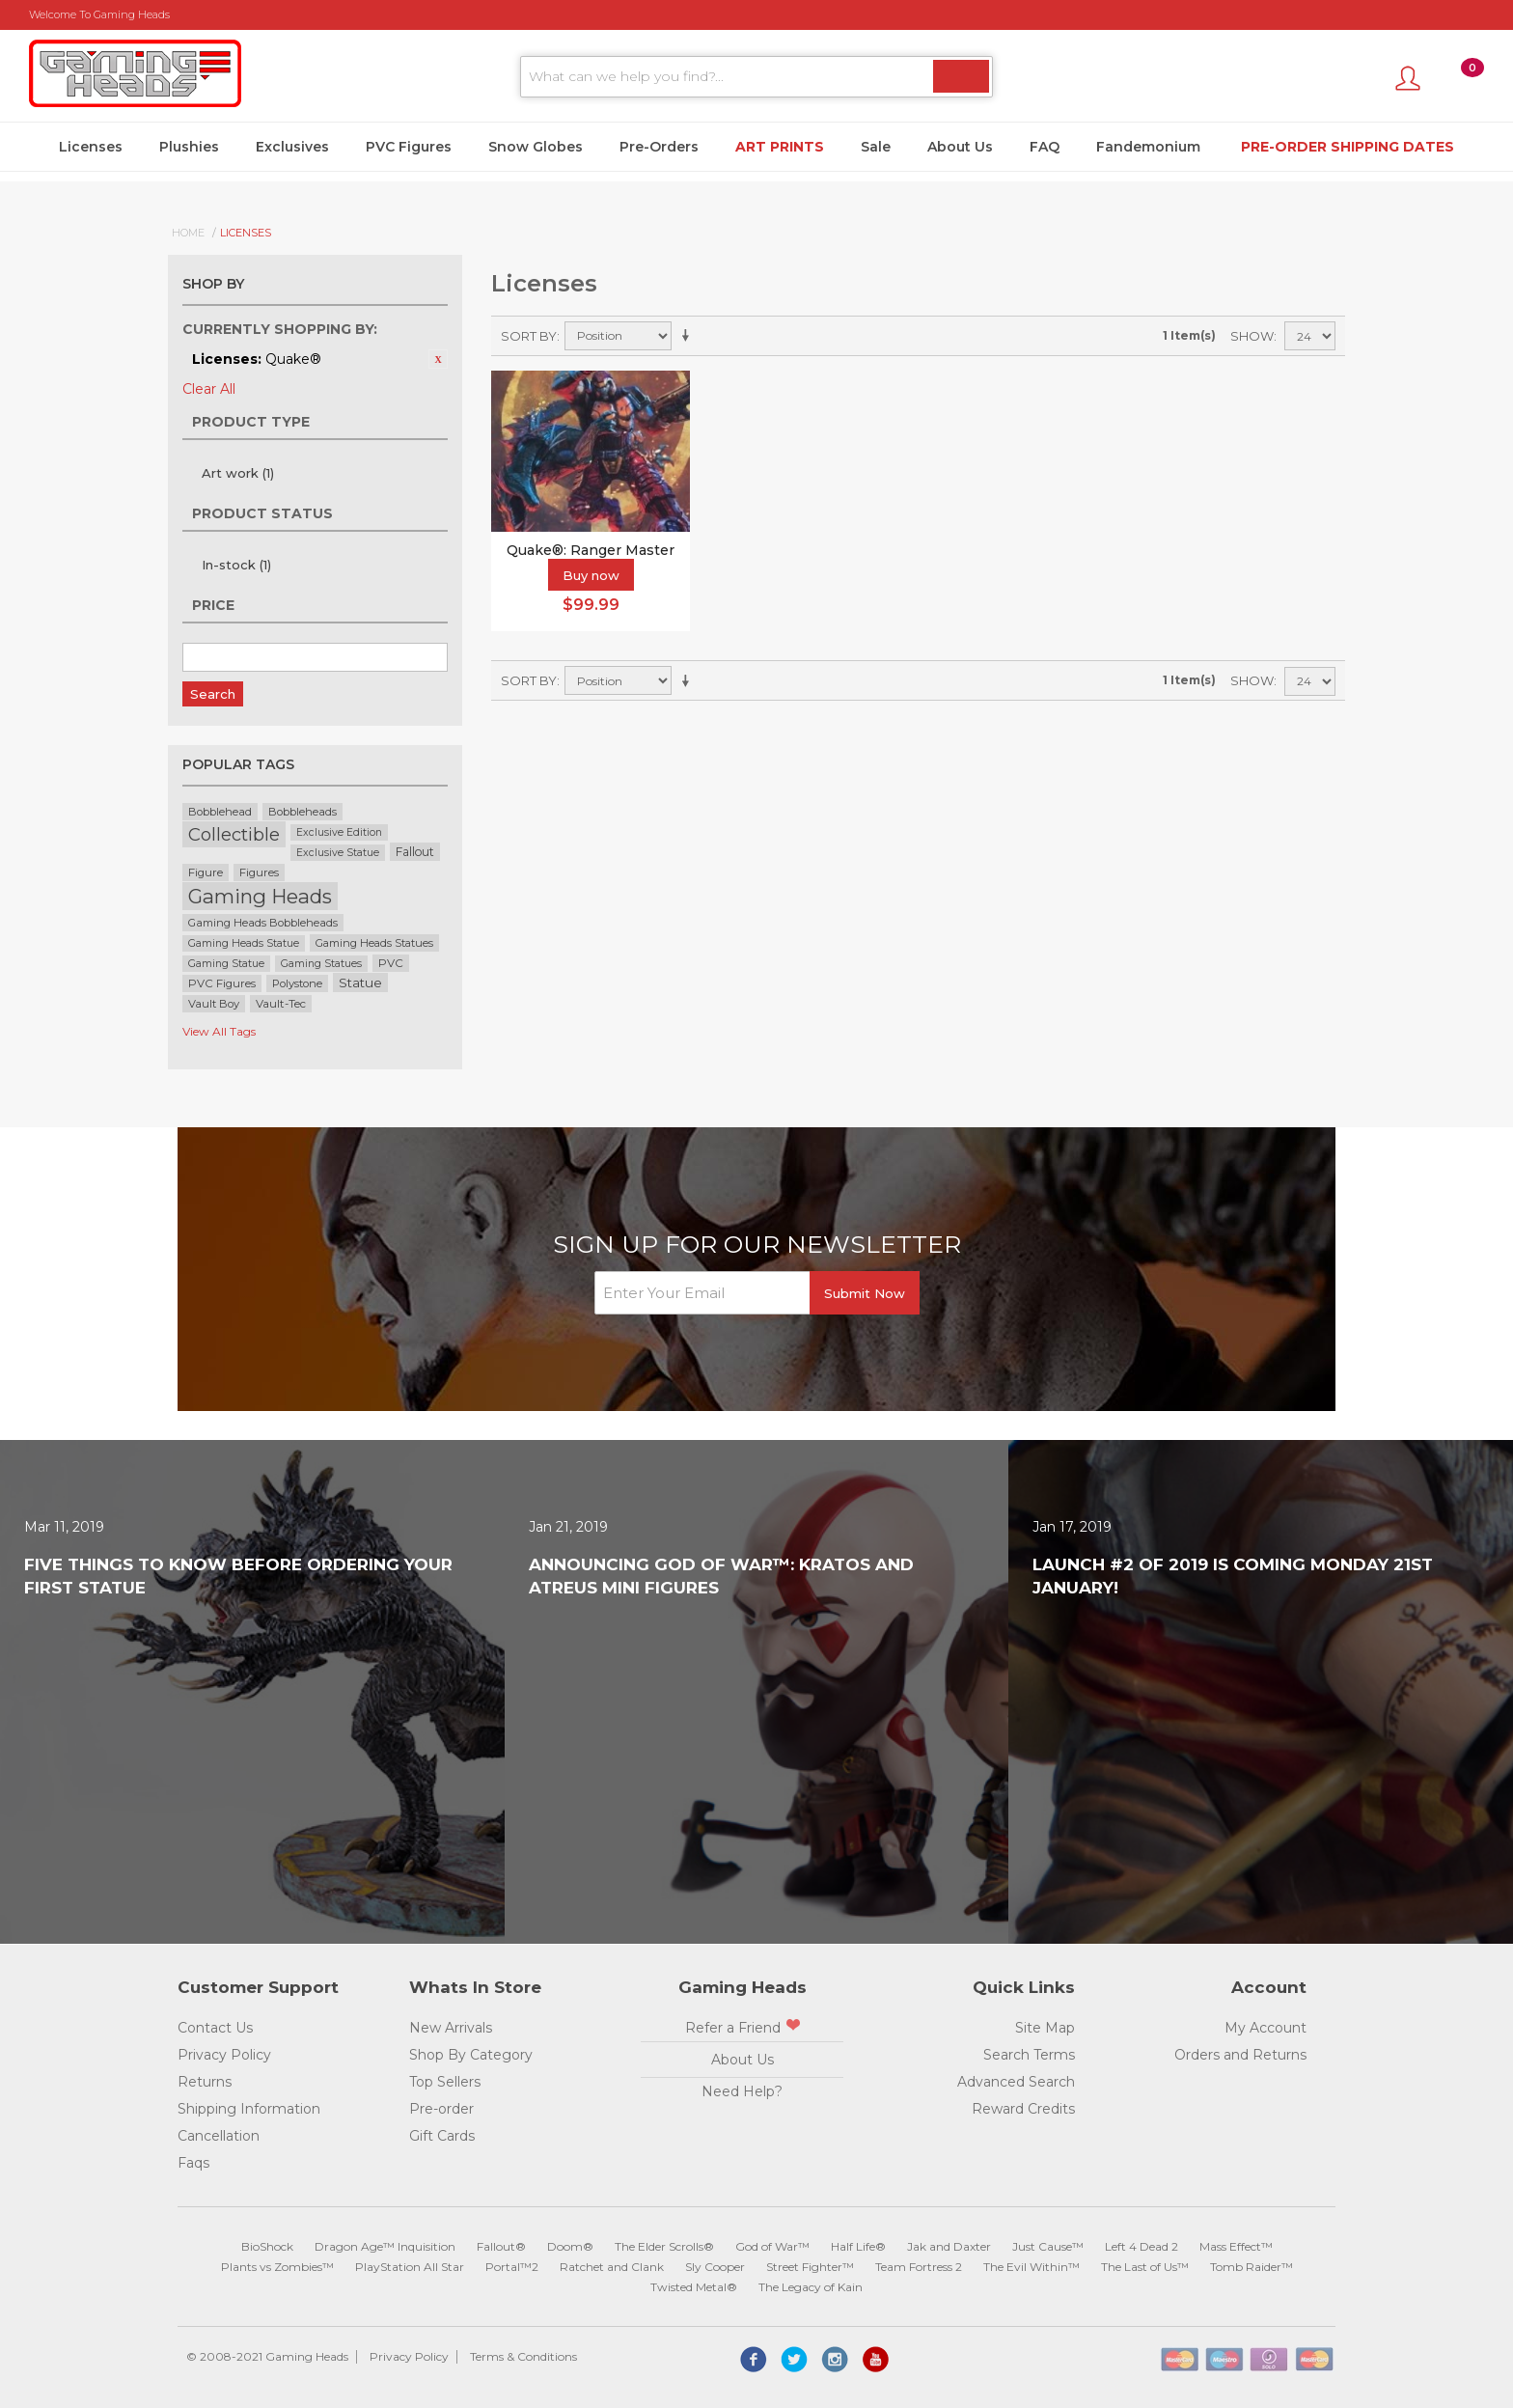 The image size is (1513, 2408). Describe the element at coordinates (219, 1031) in the screenshot. I see `View All Tags` at that location.